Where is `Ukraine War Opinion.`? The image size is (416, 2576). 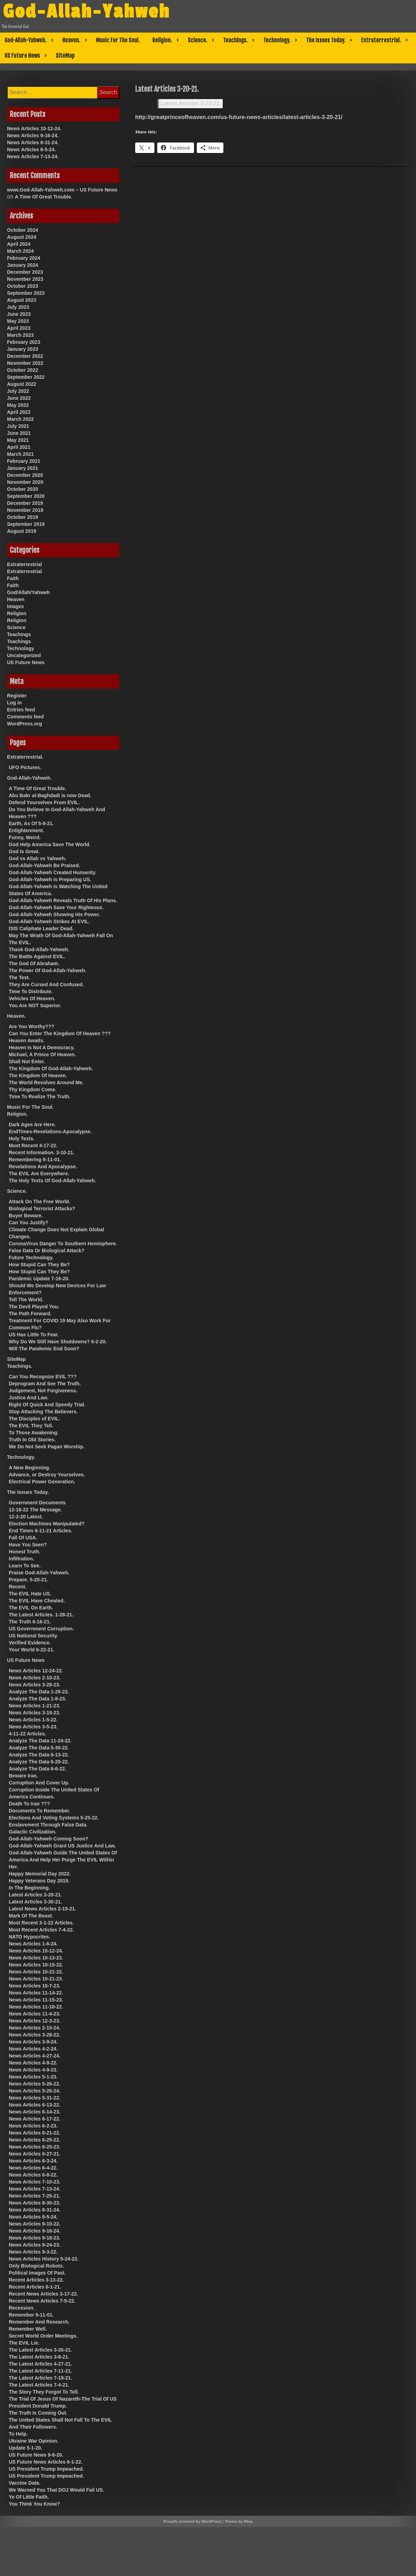
Ukraine War Opinion. is located at coordinates (33, 2441).